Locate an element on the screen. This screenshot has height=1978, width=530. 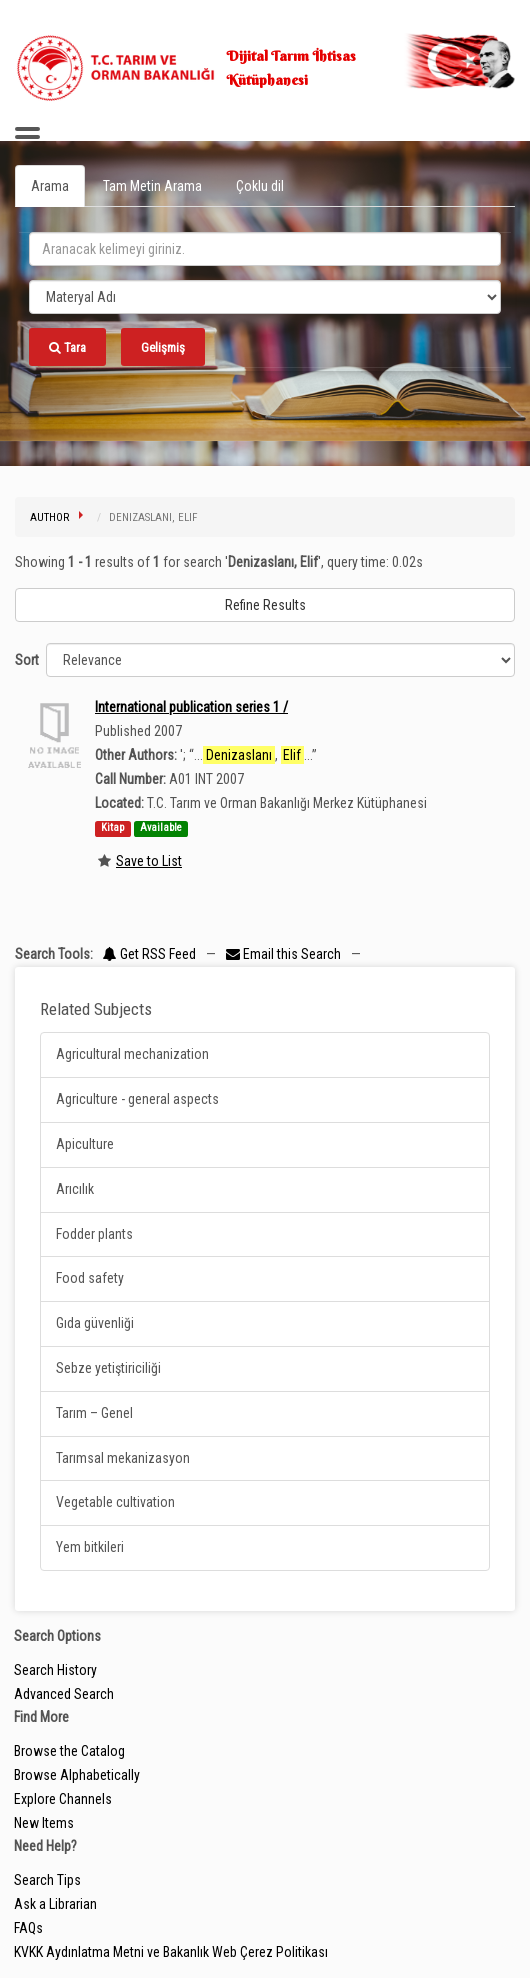
KVKK Aydınlatma Metni ve Bakanlık Web Çerez Politikası is located at coordinates (171, 1952).